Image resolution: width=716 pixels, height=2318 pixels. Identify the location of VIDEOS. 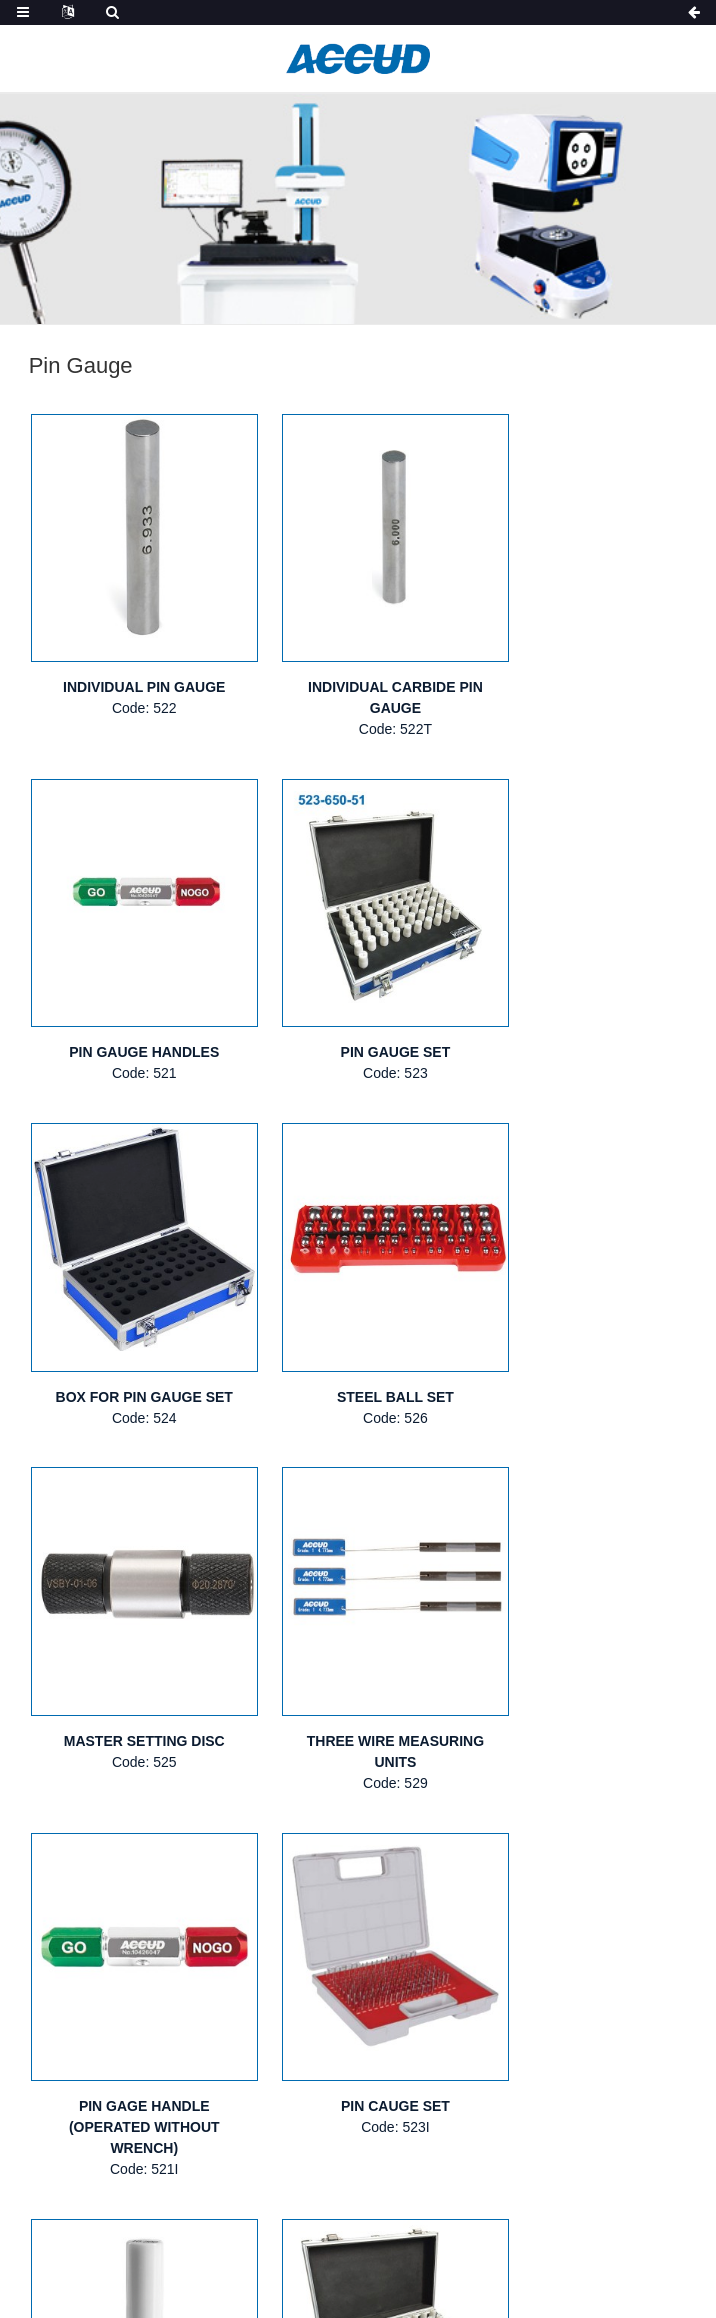
(645, 2110).